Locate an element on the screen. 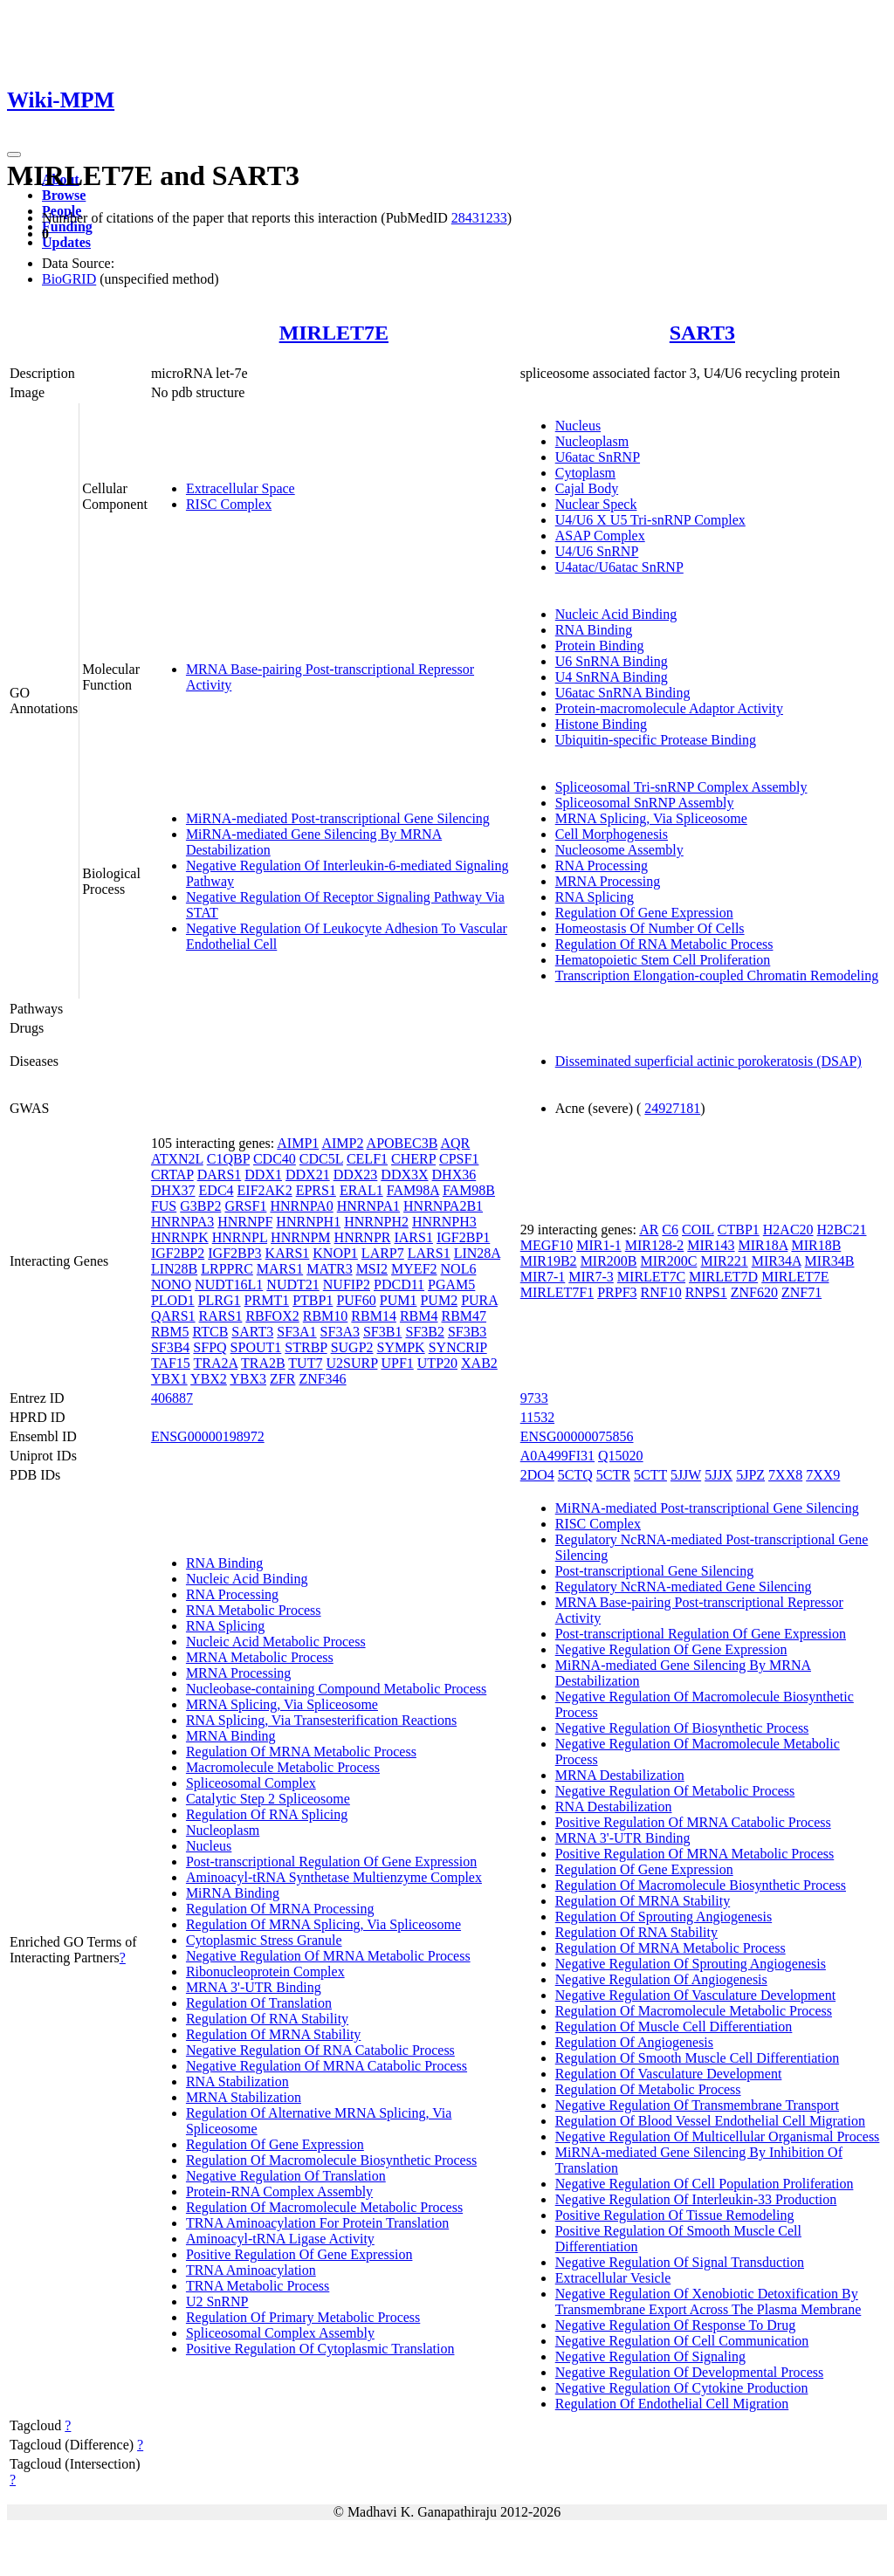 The height and width of the screenshot is (2576, 894). MIRLET7E is located at coordinates (334, 332).